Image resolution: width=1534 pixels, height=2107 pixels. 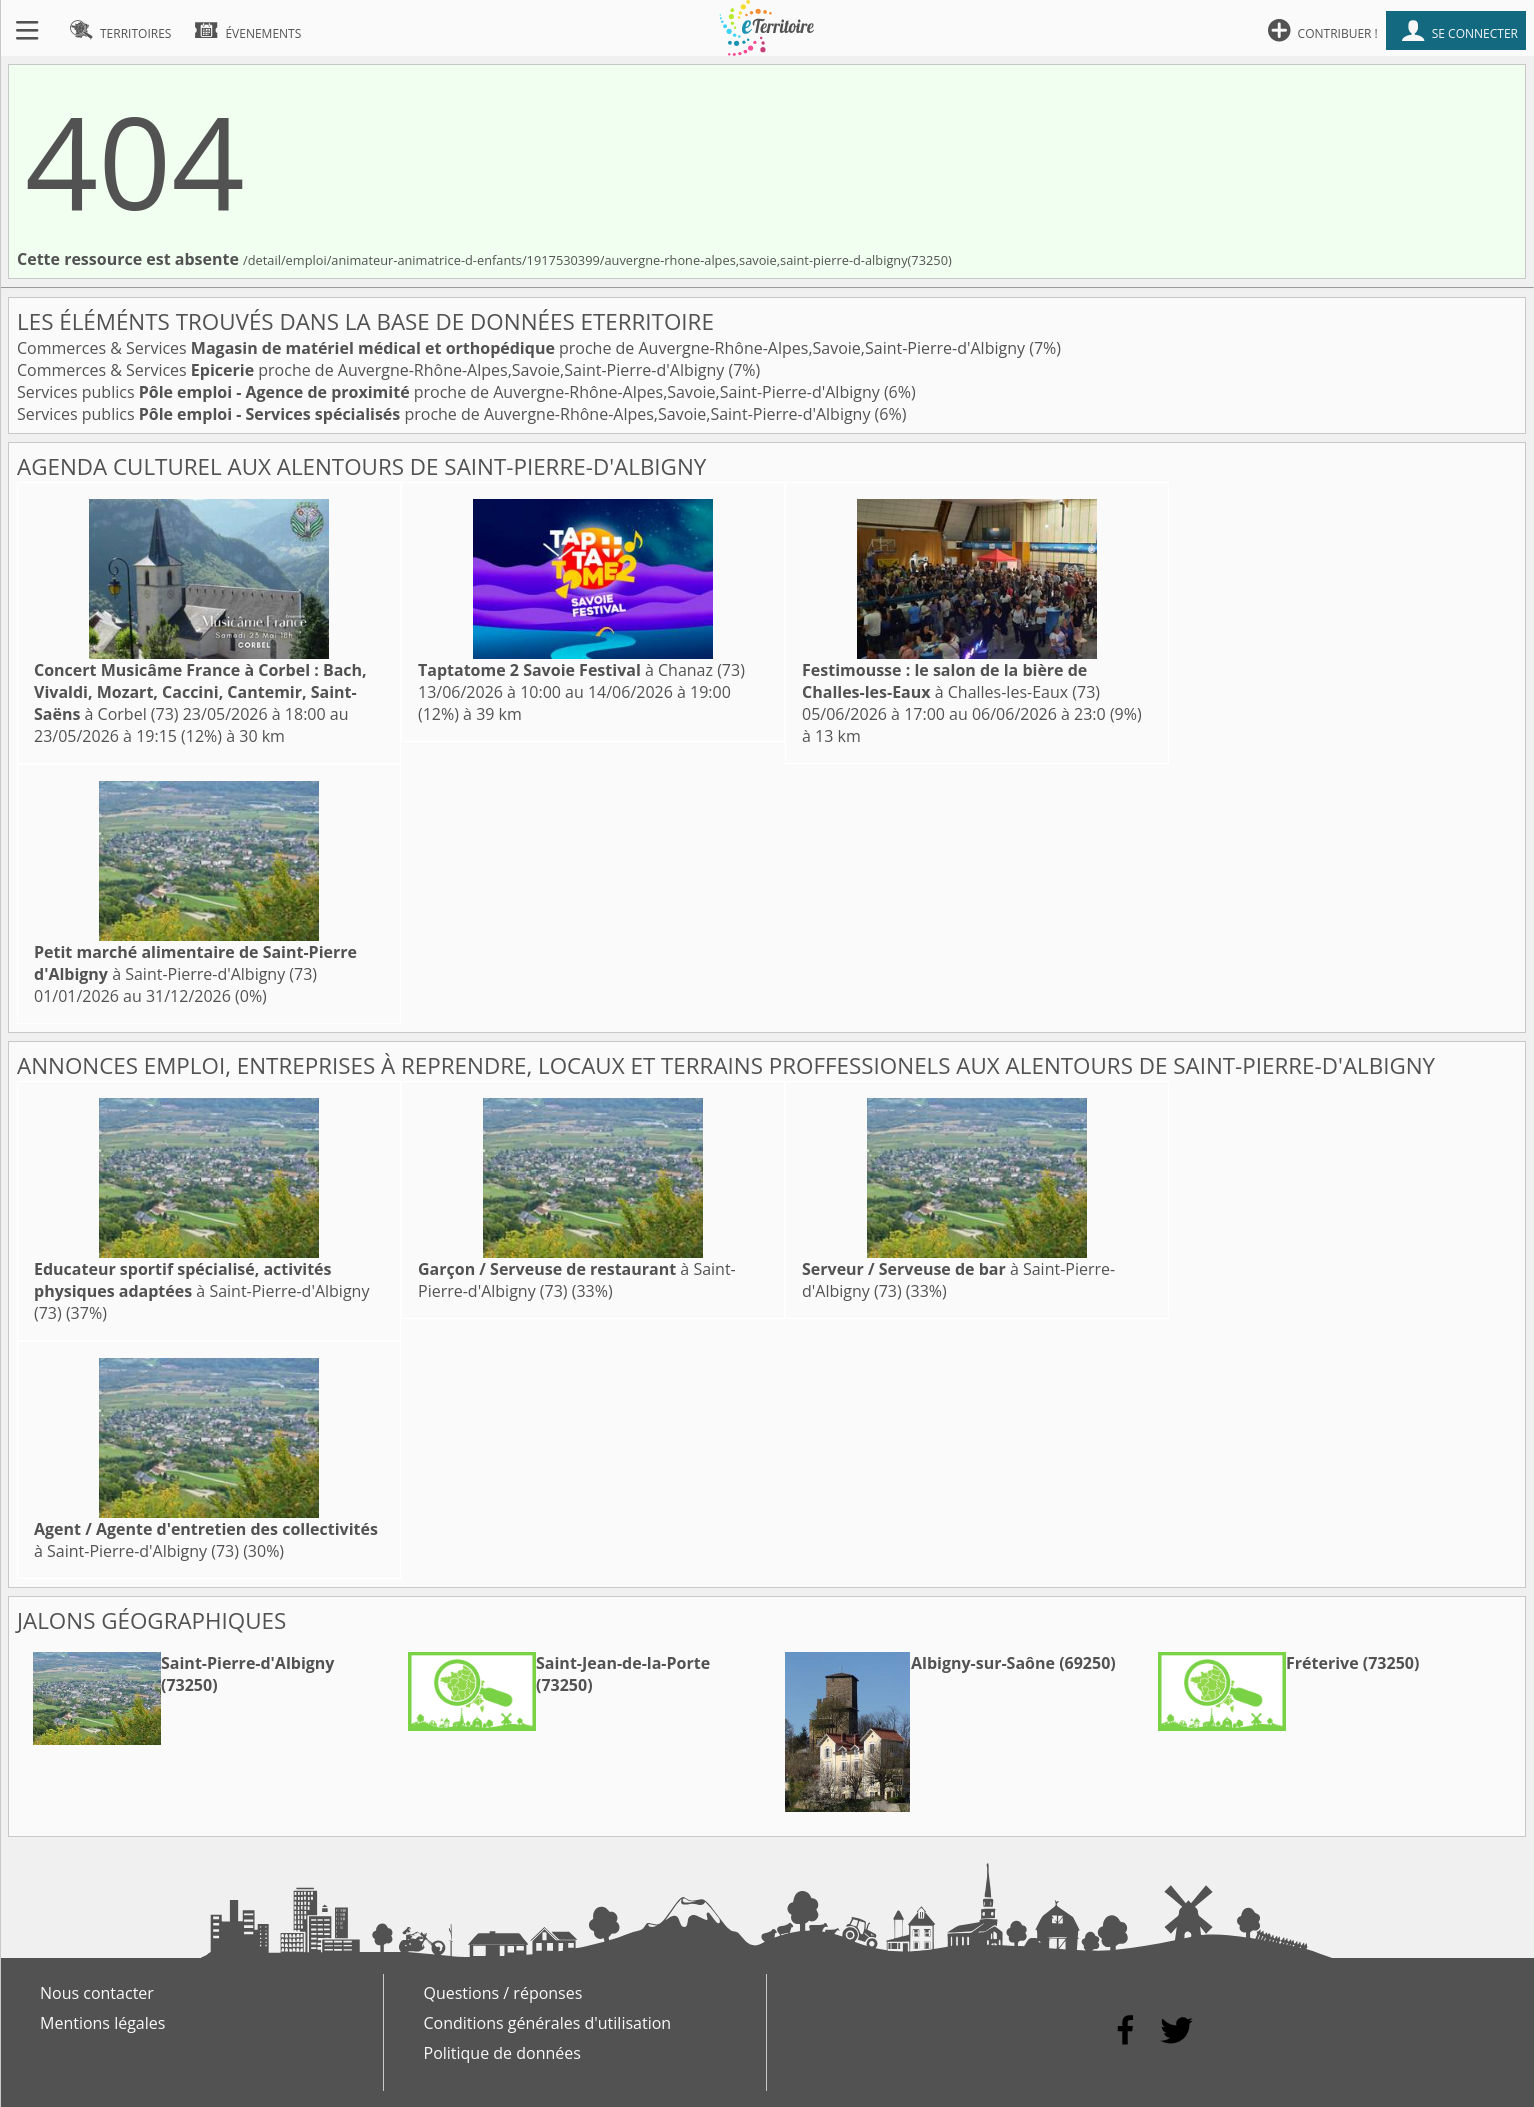 I want to click on à Chanaz (73), so click(x=581, y=670).